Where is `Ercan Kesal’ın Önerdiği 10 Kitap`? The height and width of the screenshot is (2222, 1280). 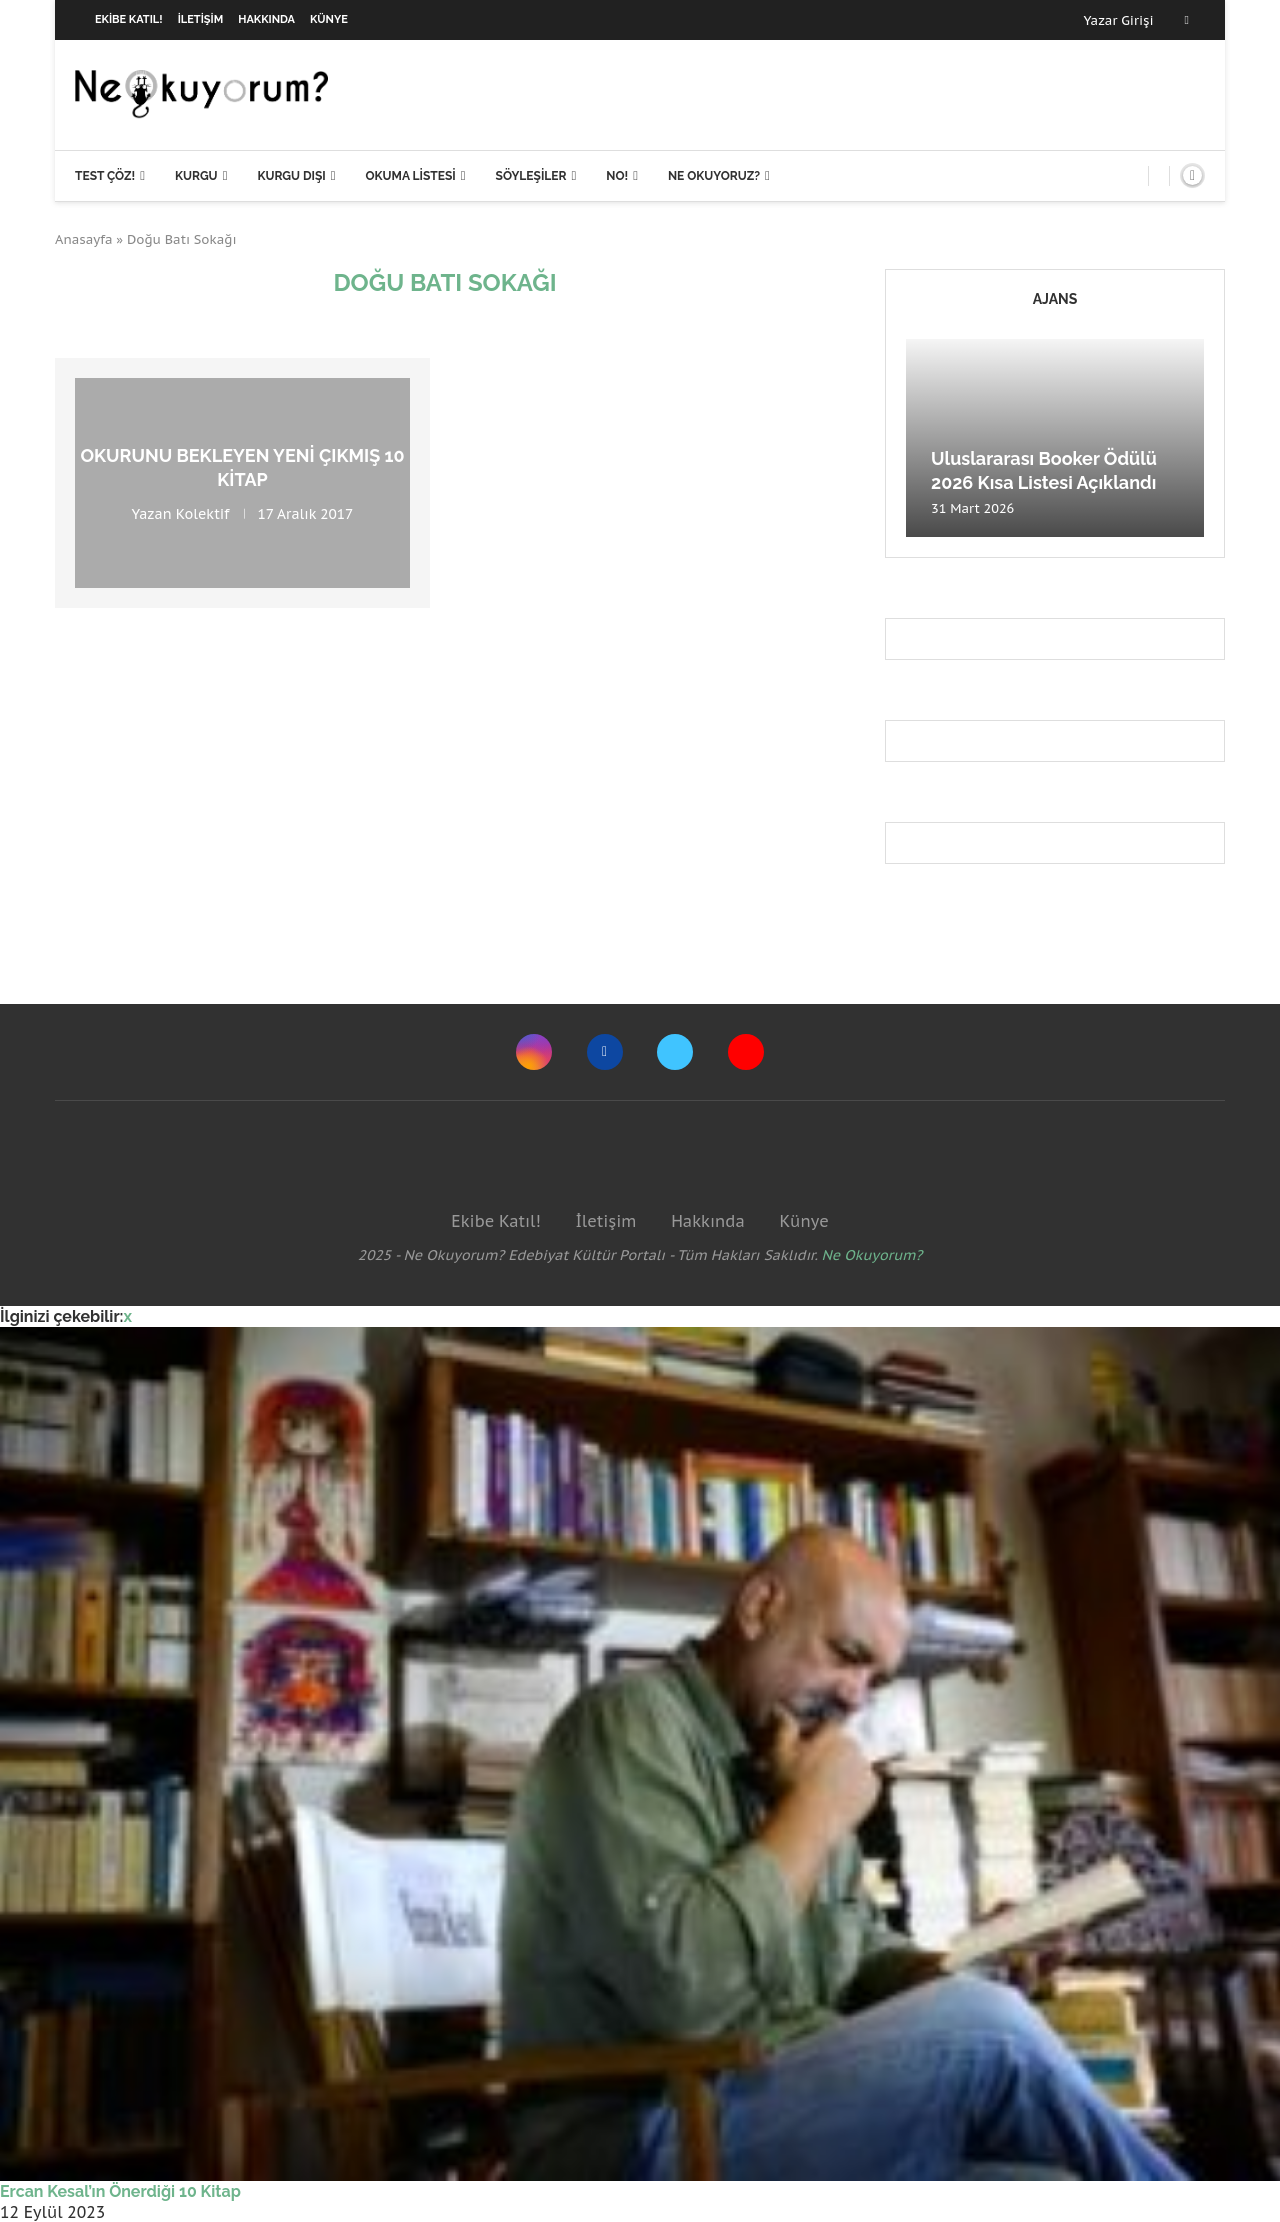 Ercan Kesal’ın Önerdiği 10 Kitap is located at coordinates (120, 2191).